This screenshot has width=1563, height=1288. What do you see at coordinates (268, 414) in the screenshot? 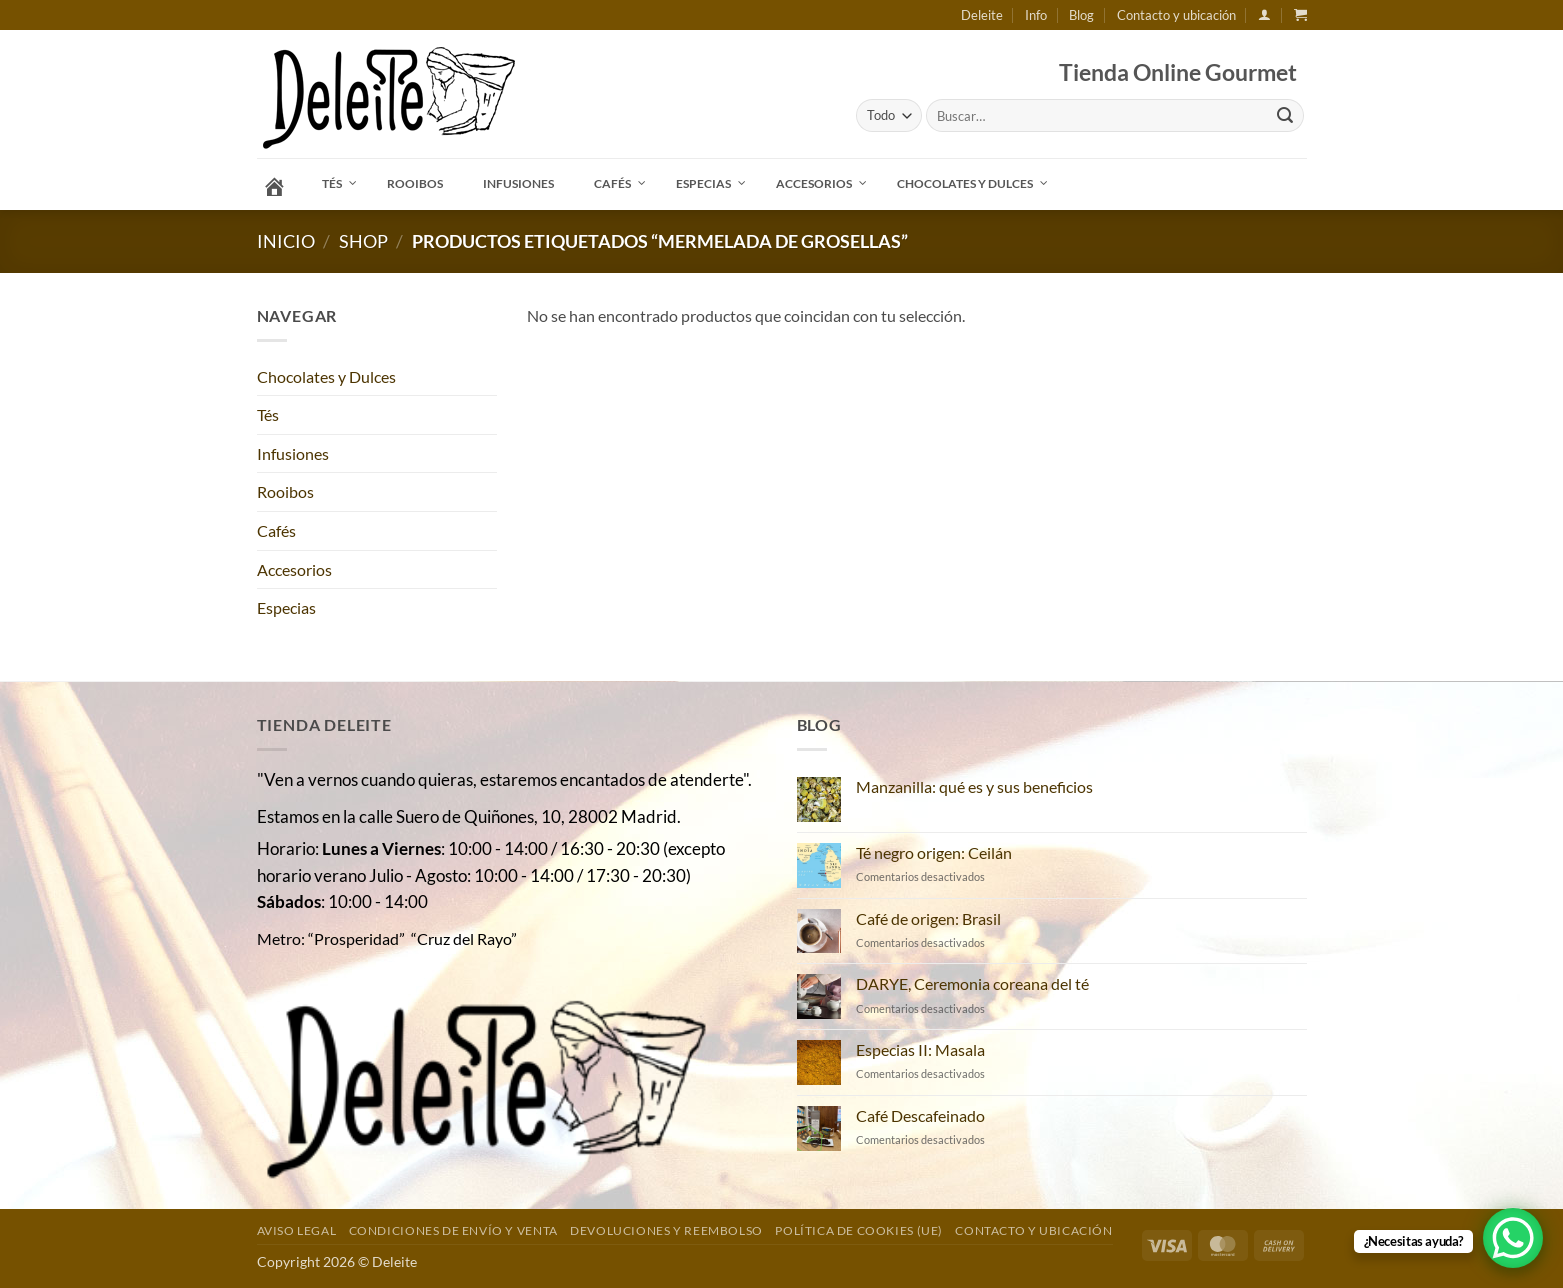
I see `Tés` at bounding box center [268, 414].